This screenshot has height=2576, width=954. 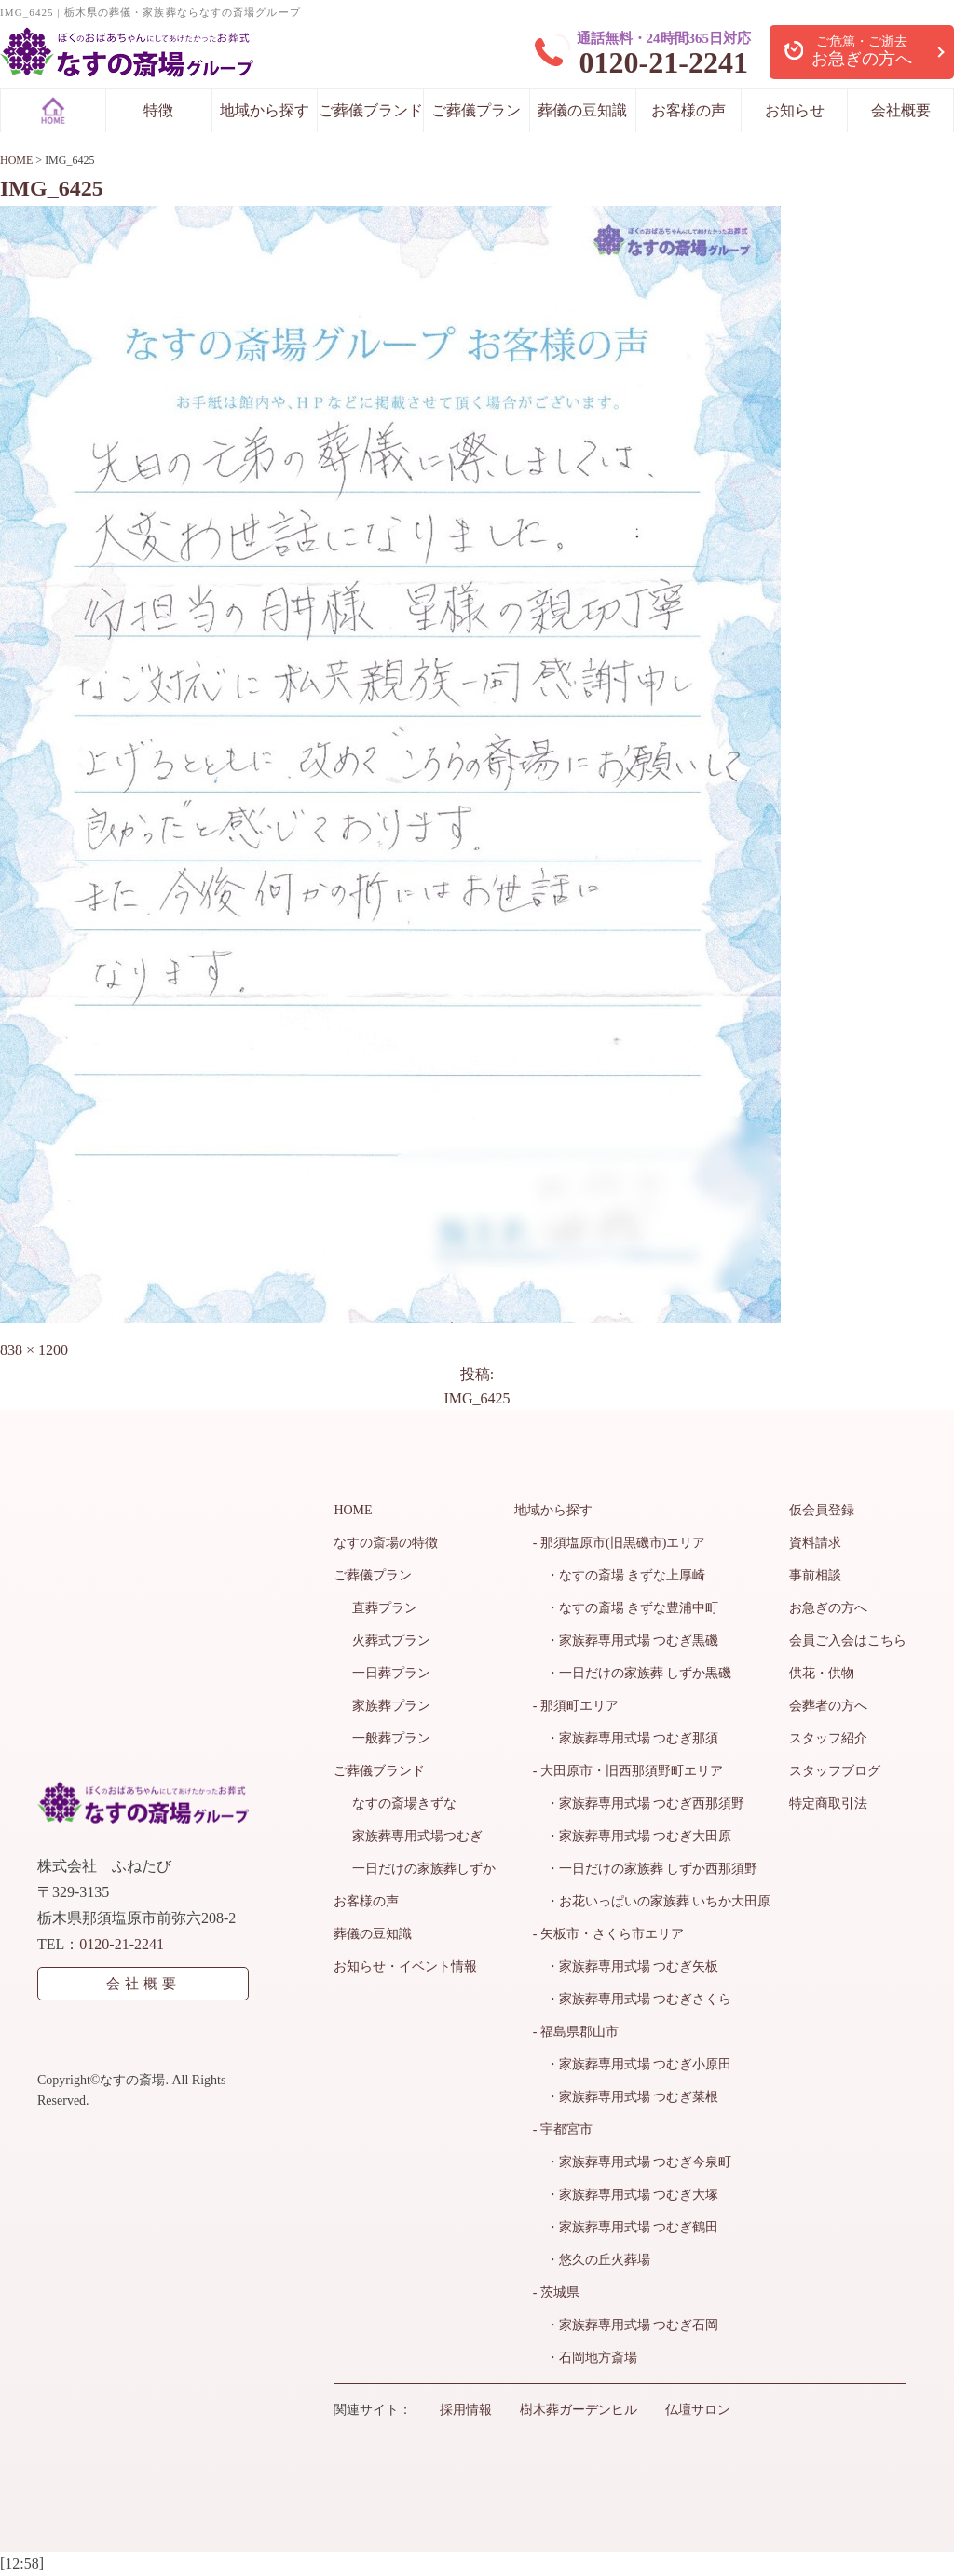 What do you see at coordinates (556, 2292) in the screenshot?
I see `- 茨城県` at bounding box center [556, 2292].